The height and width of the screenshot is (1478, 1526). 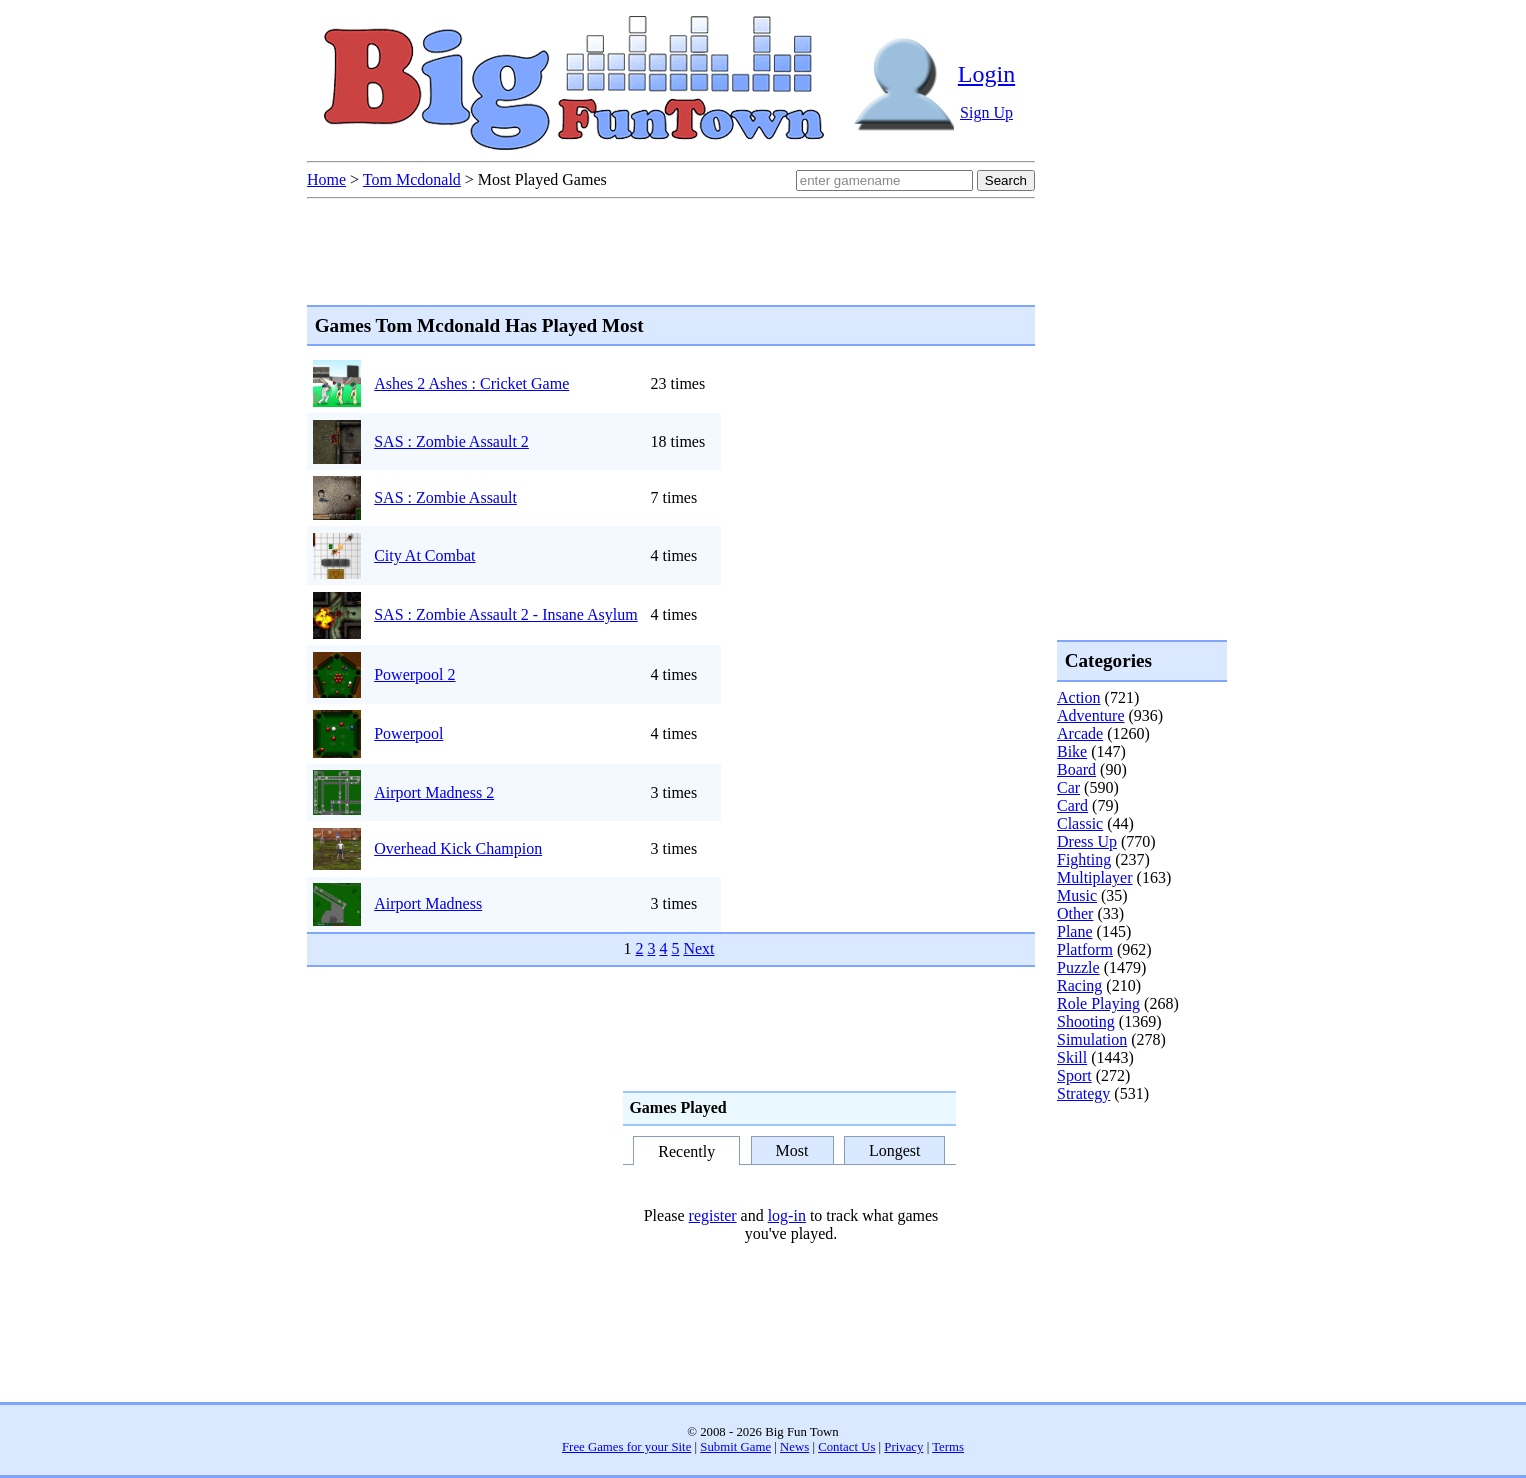 I want to click on Plane, so click(x=1075, y=931).